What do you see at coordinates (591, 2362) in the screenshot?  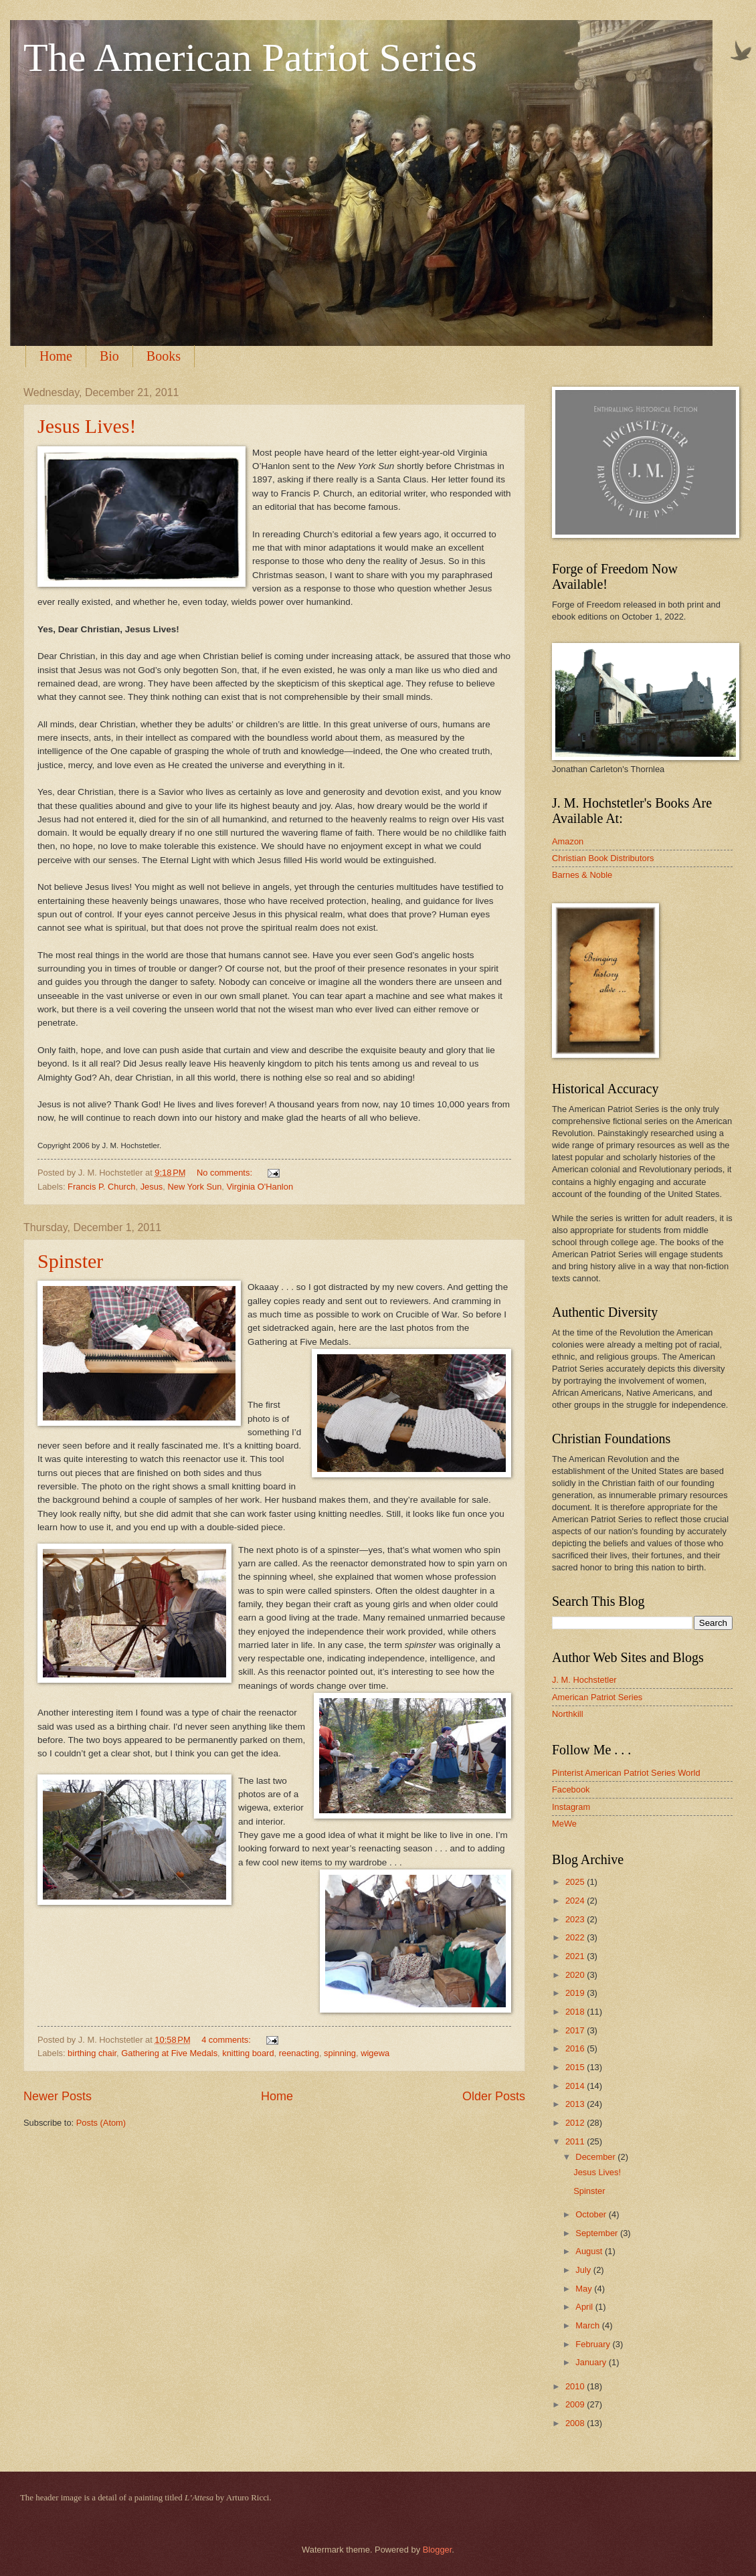 I see `January` at bounding box center [591, 2362].